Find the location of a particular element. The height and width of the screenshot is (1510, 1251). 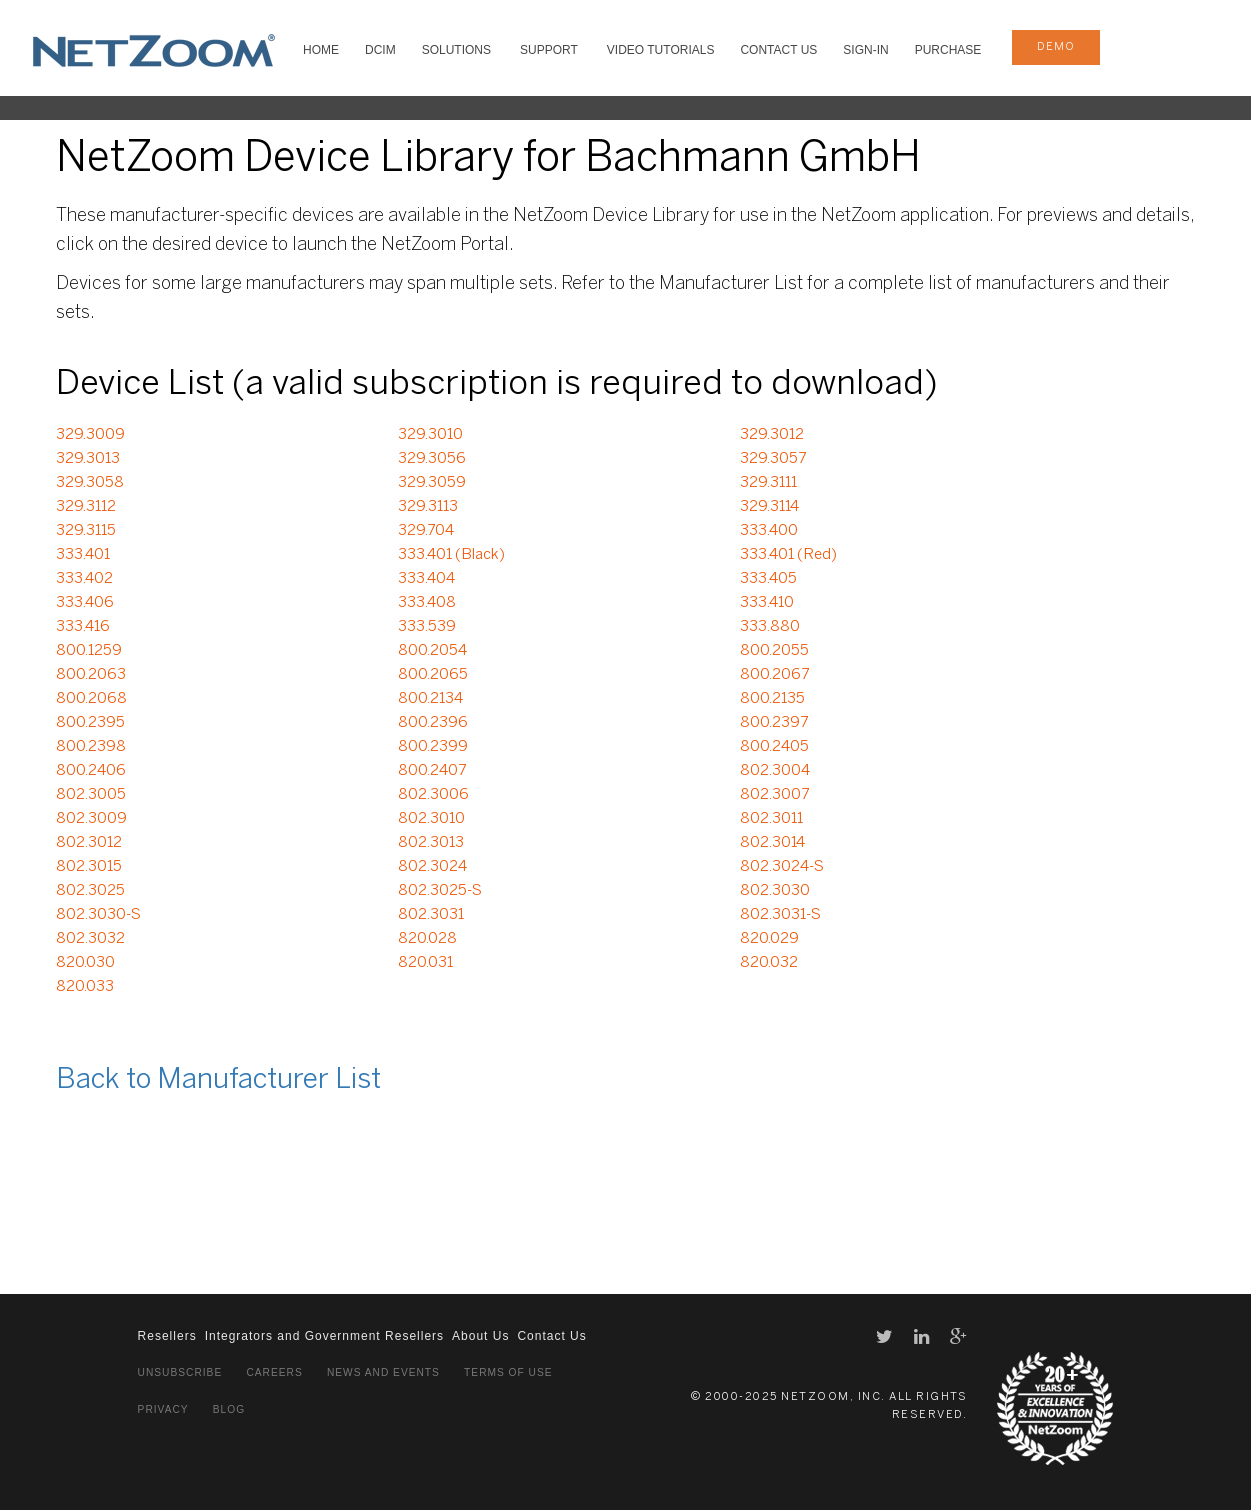

329.3010 is located at coordinates (430, 435).